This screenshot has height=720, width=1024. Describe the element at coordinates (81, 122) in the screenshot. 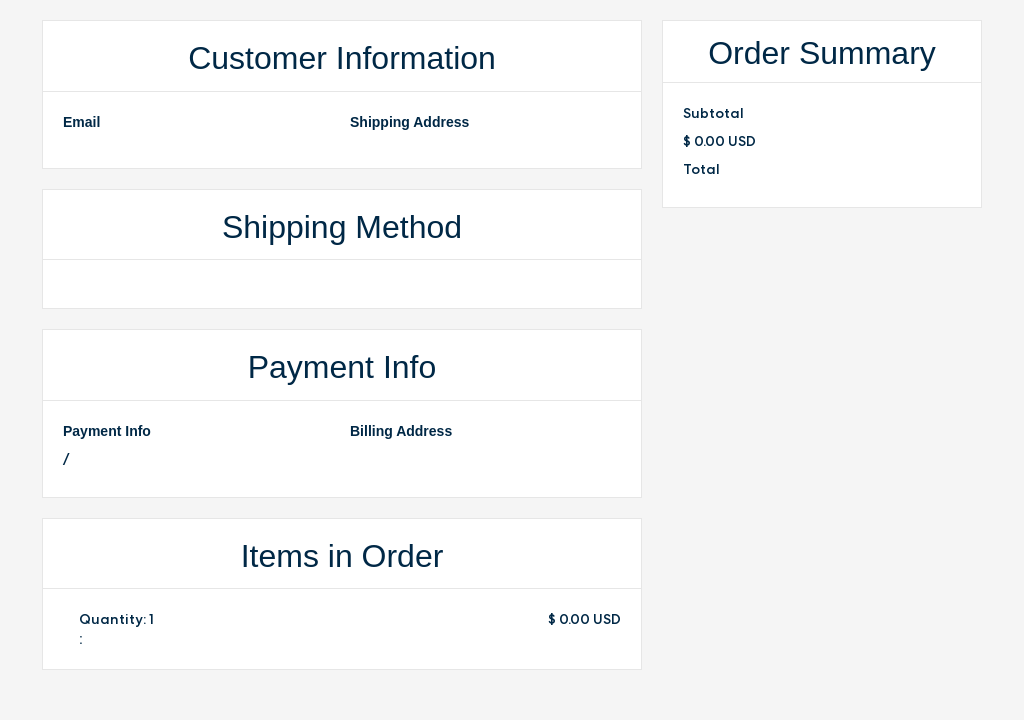

I see `Email` at that location.